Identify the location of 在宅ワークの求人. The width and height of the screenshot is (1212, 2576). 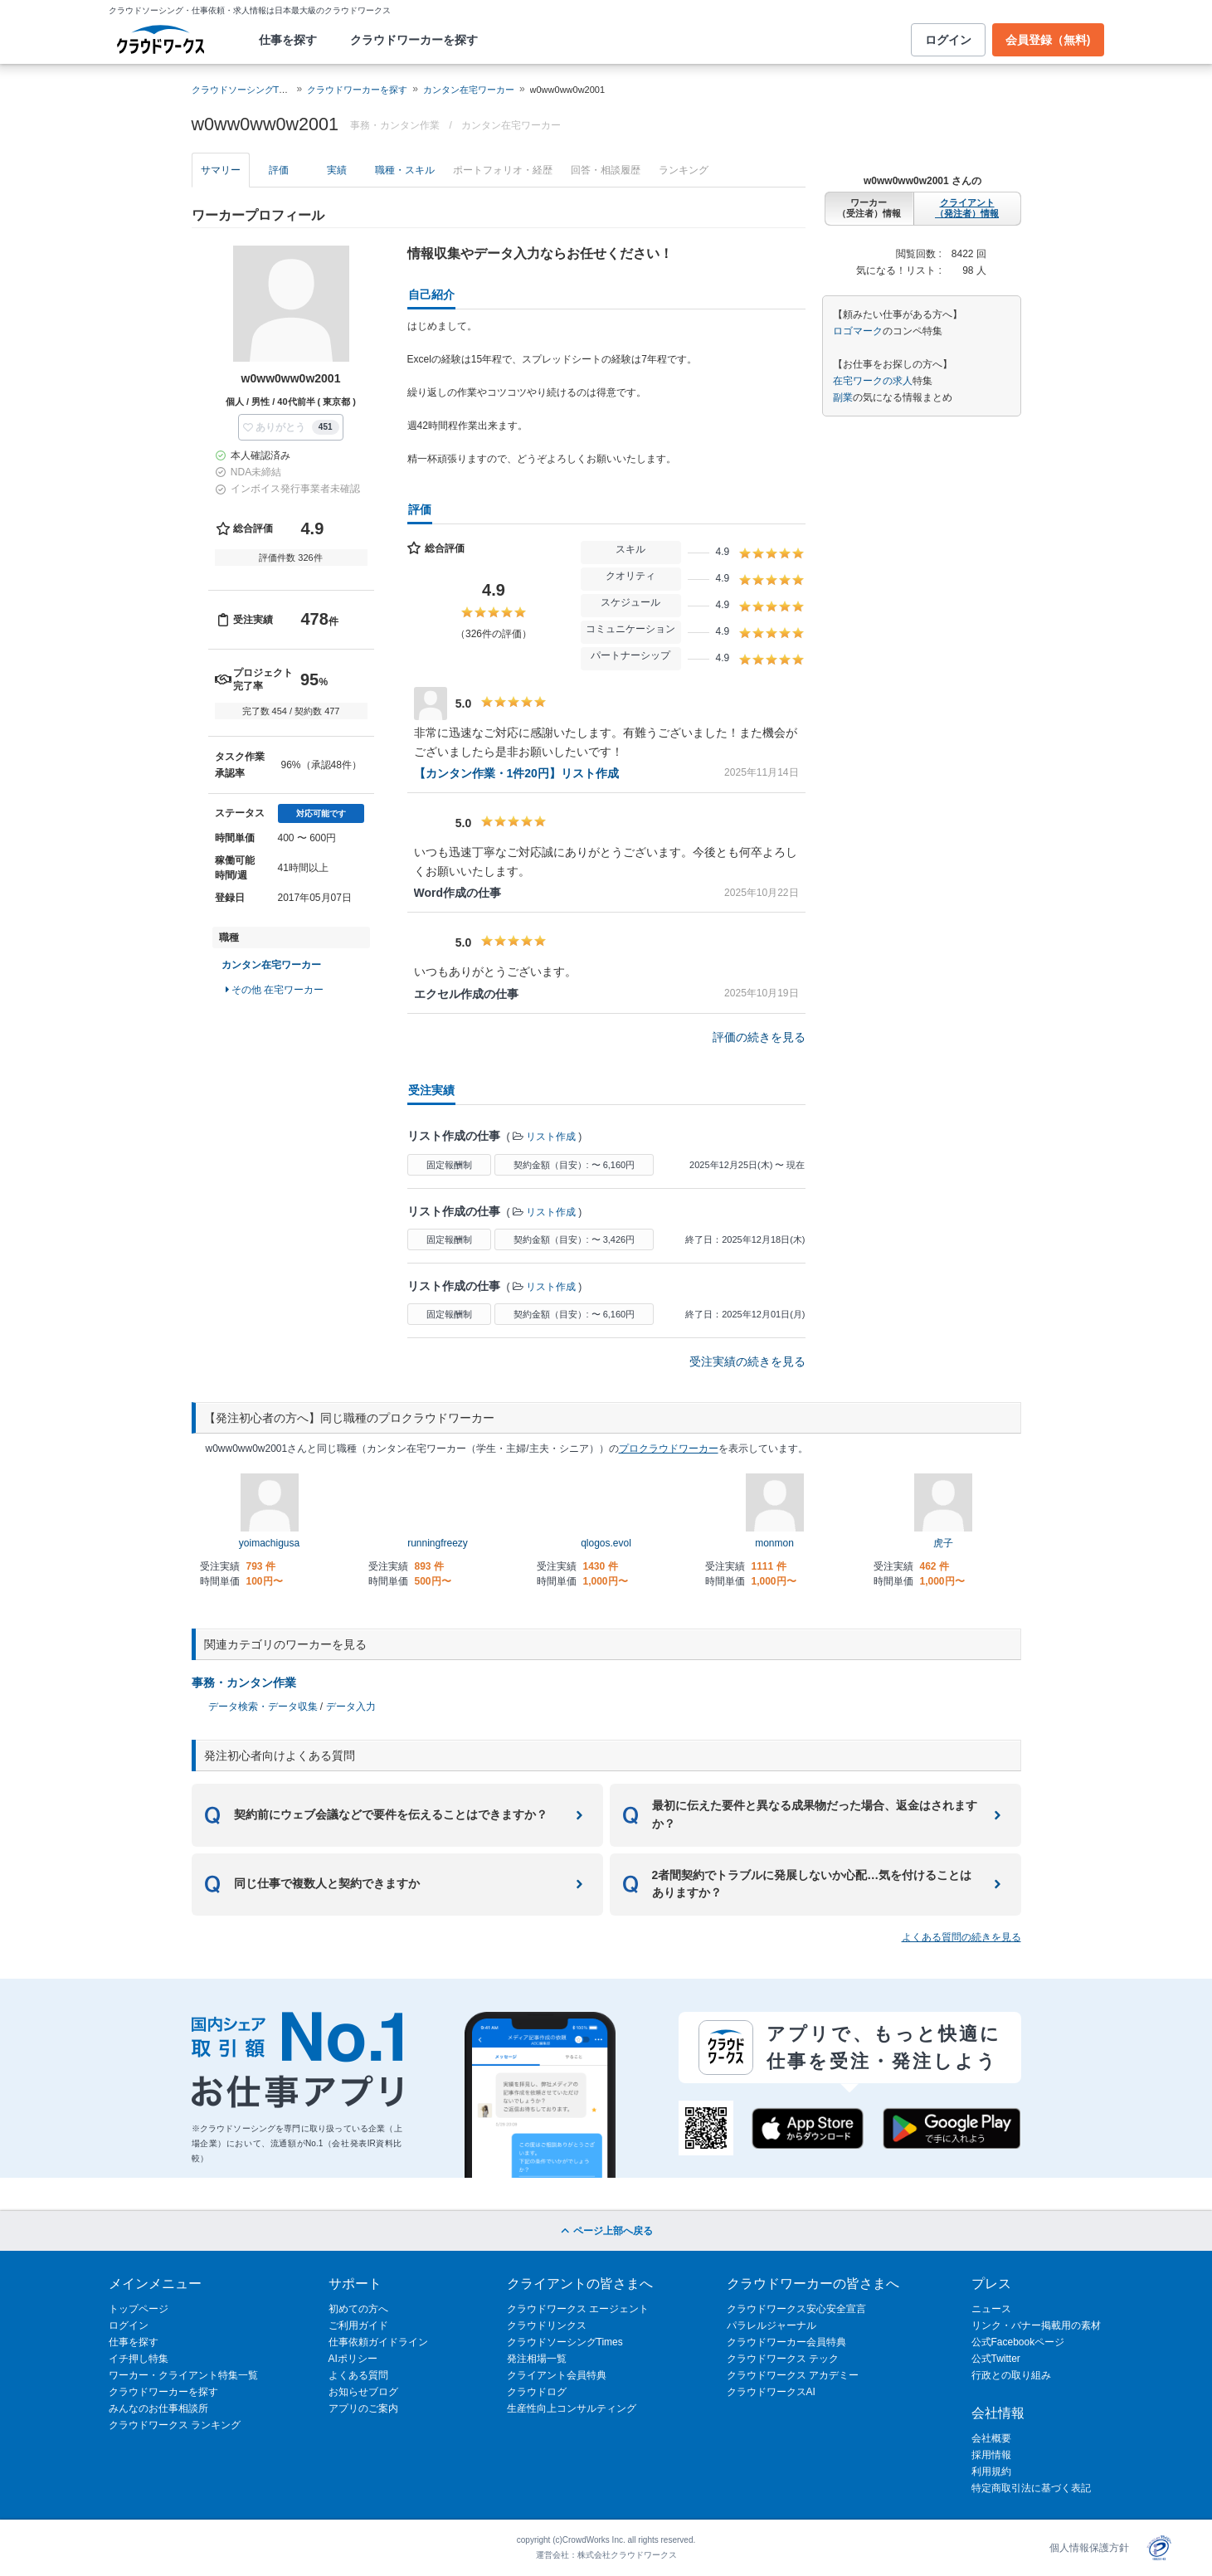
(873, 381).